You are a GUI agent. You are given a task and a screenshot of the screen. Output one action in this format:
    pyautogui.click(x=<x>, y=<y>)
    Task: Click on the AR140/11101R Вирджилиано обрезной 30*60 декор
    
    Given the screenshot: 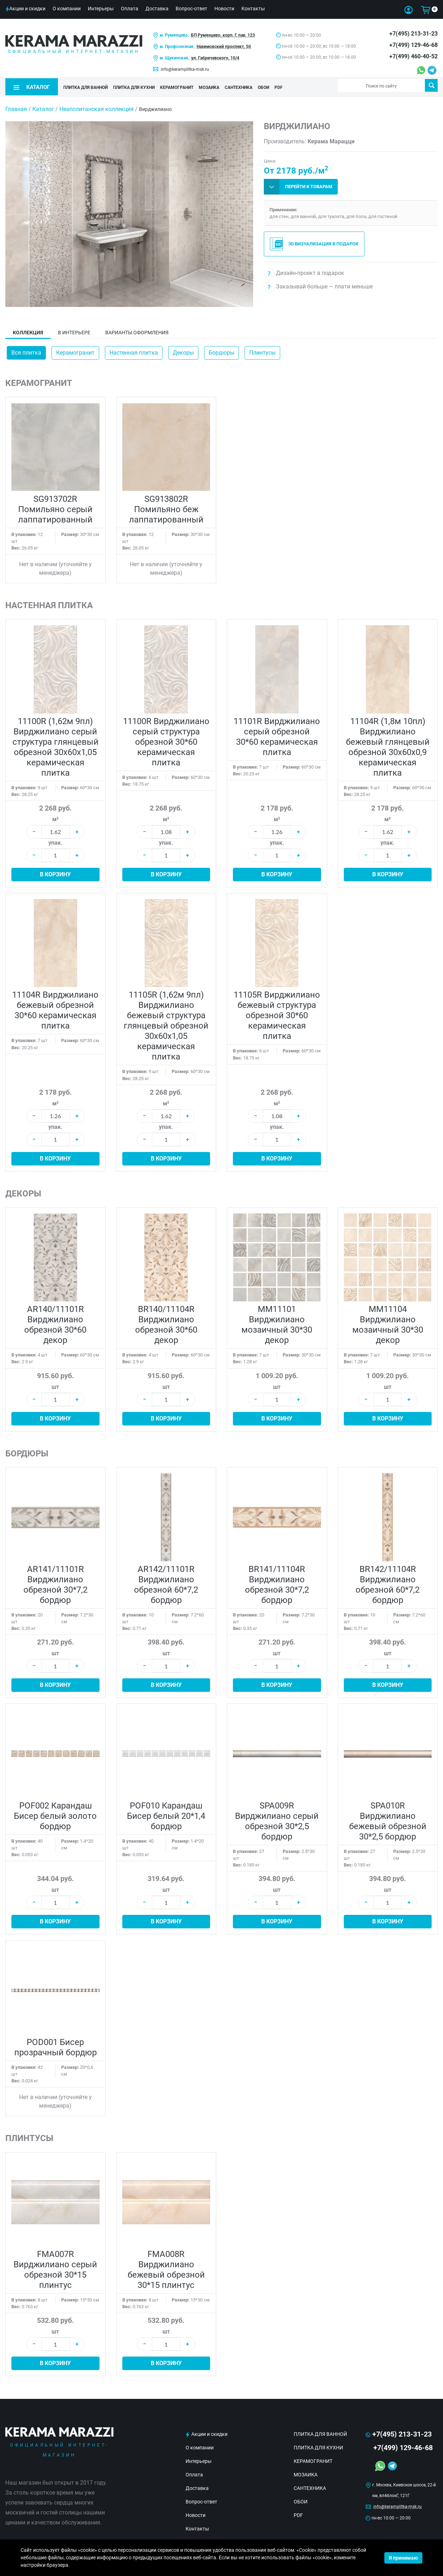 What is the action you would take?
    pyautogui.click(x=55, y=1321)
    